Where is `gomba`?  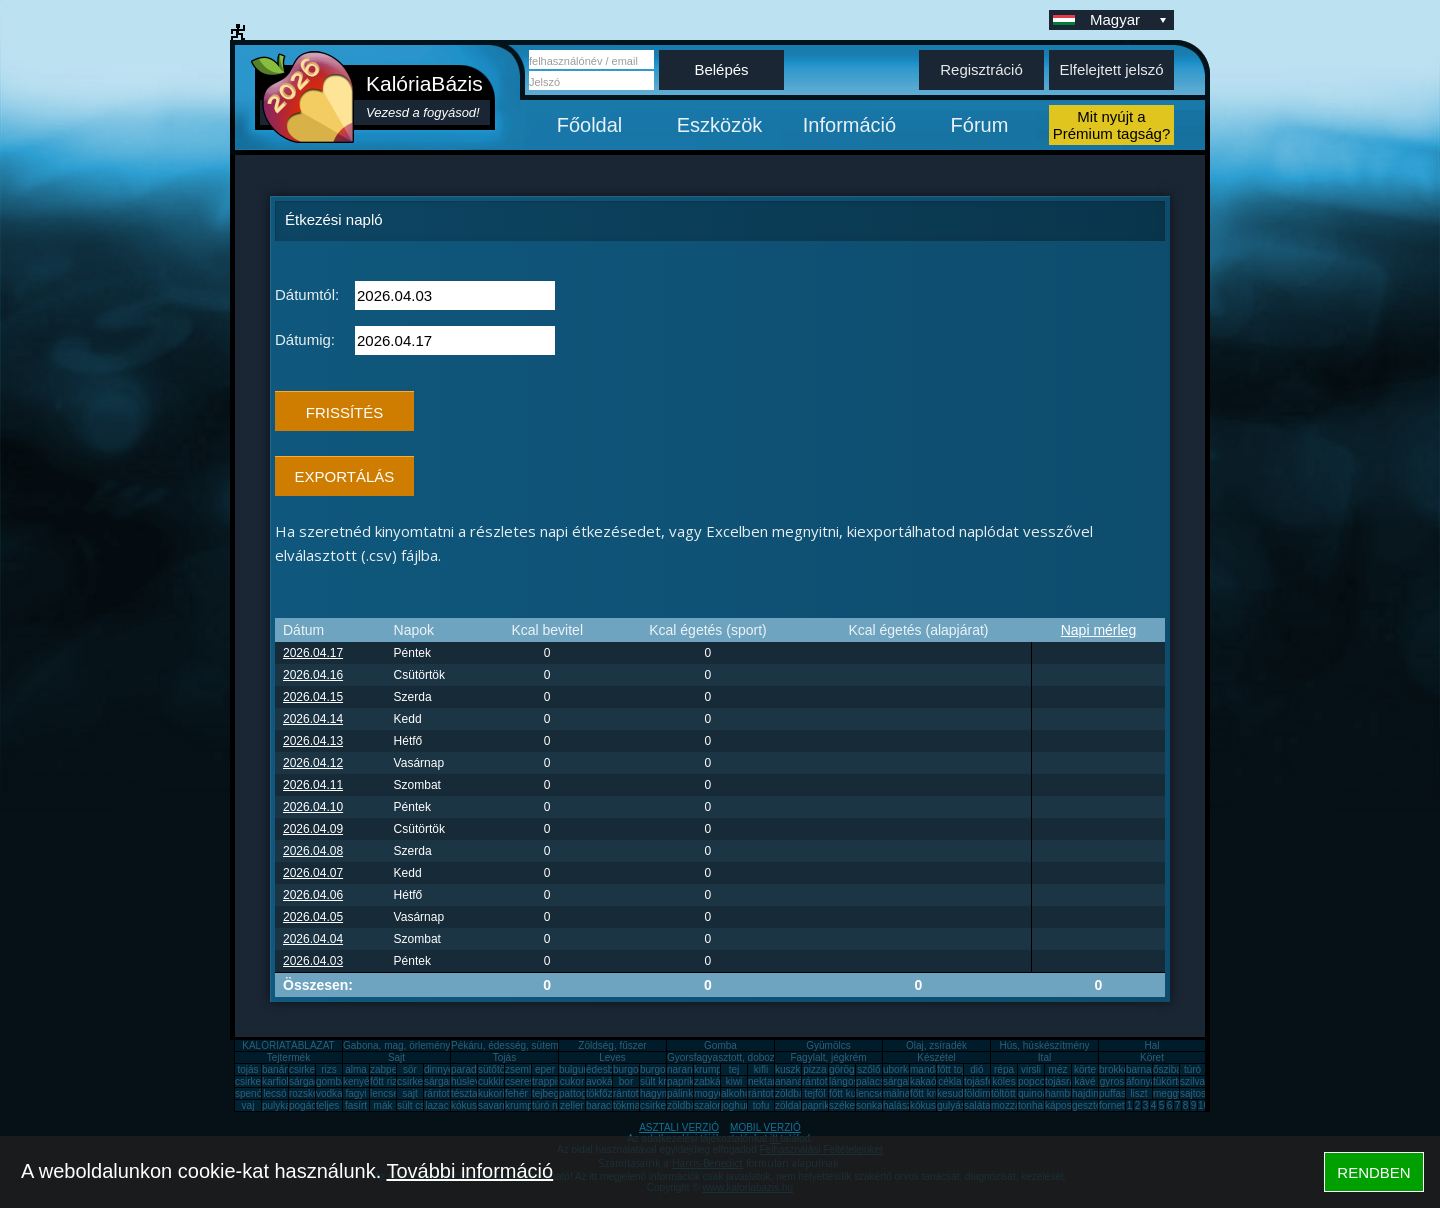
gomba is located at coordinates (331, 1081).